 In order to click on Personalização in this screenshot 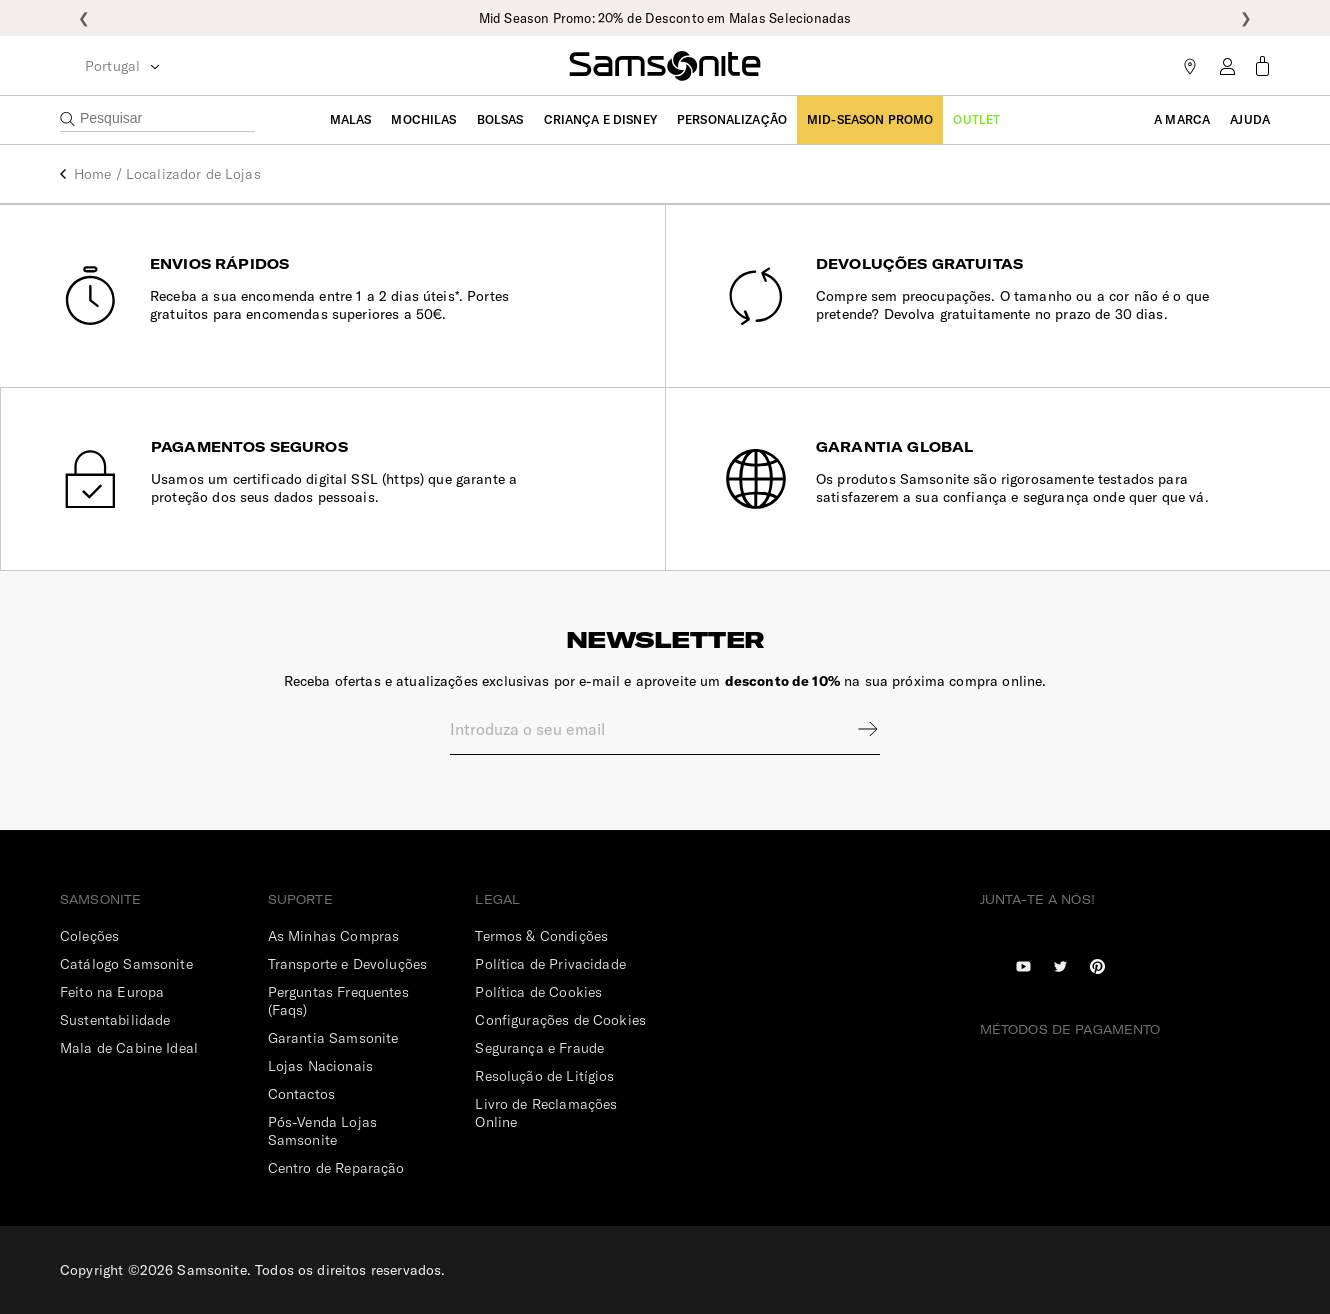, I will do `click(732, 119)`.